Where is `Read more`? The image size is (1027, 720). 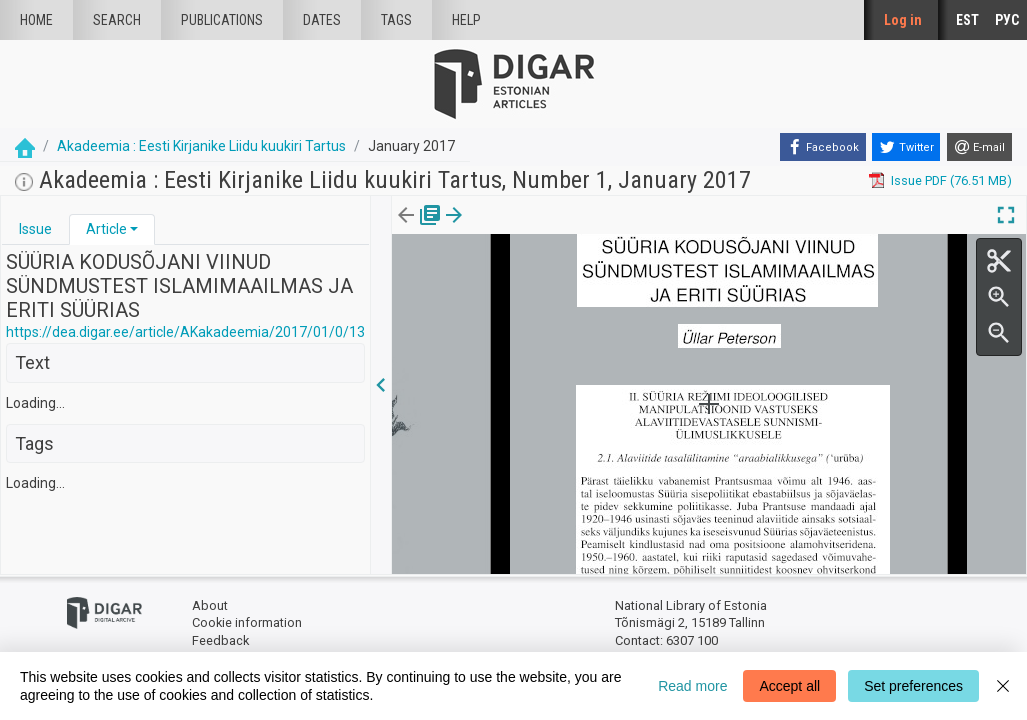 Read more is located at coordinates (692, 686).